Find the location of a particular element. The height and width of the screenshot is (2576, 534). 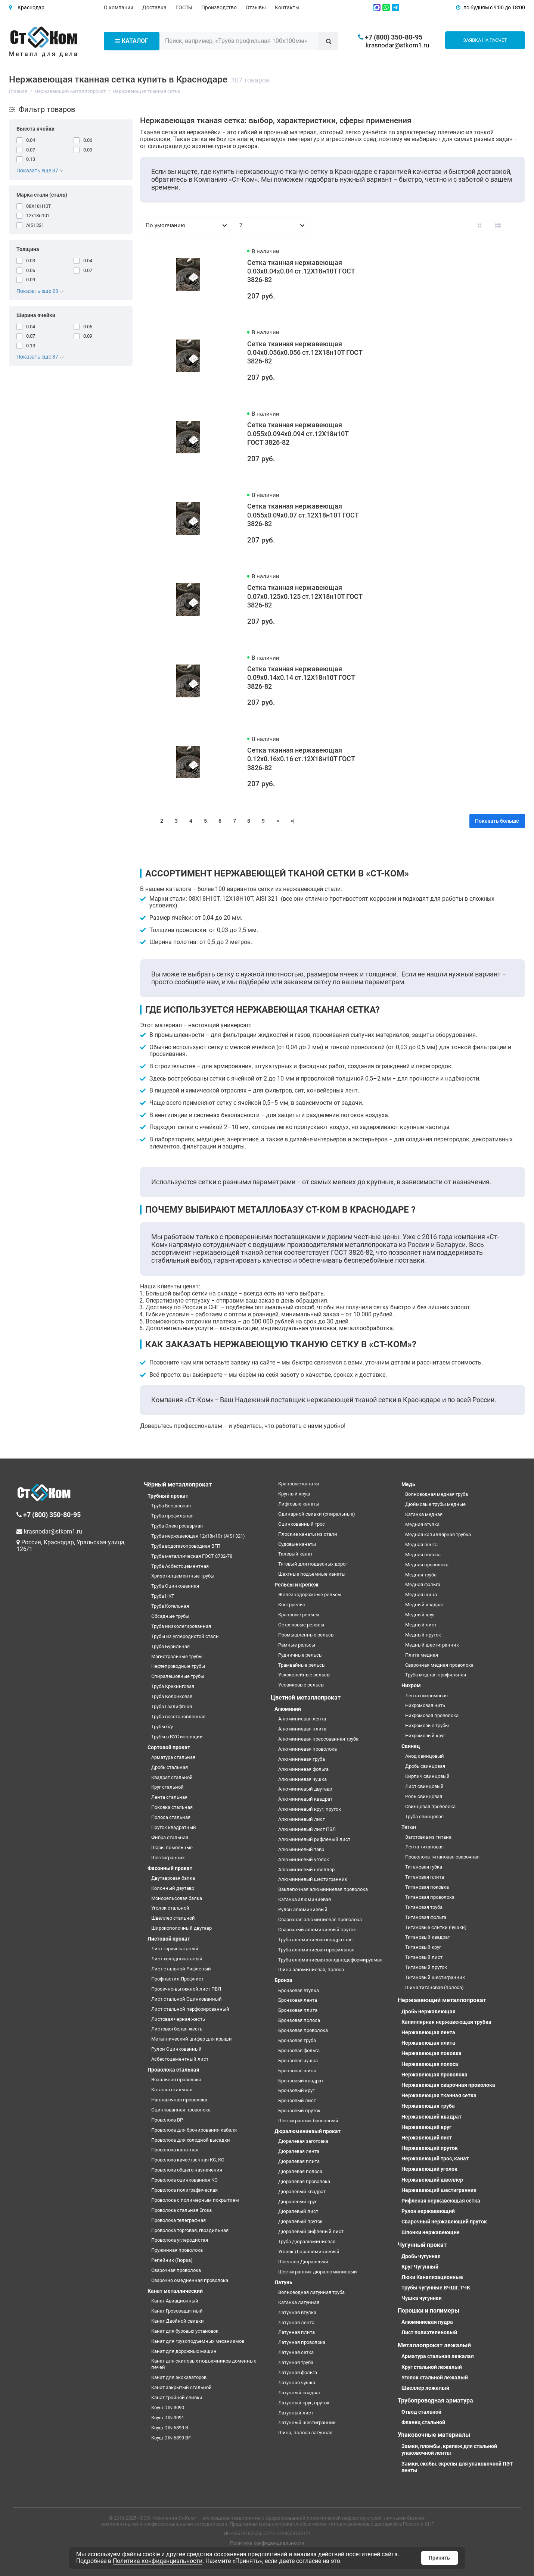

Железнодорожные рельсы is located at coordinates (309, 1594).